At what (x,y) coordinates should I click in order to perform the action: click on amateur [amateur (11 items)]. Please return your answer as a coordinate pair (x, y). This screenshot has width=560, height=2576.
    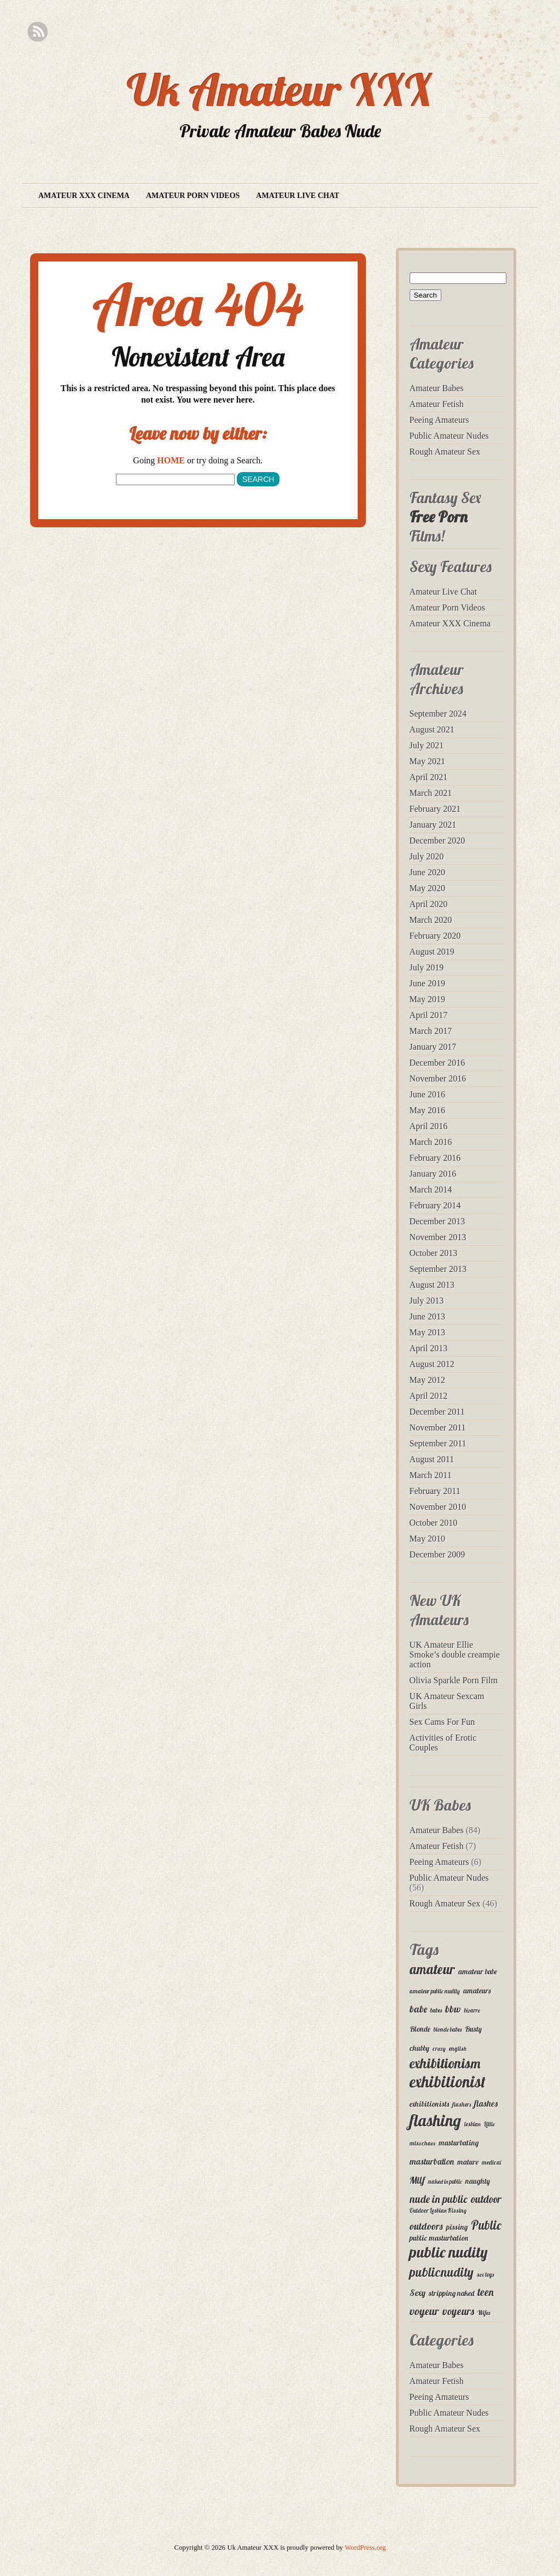
    Looking at the image, I should click on (432, 1969).